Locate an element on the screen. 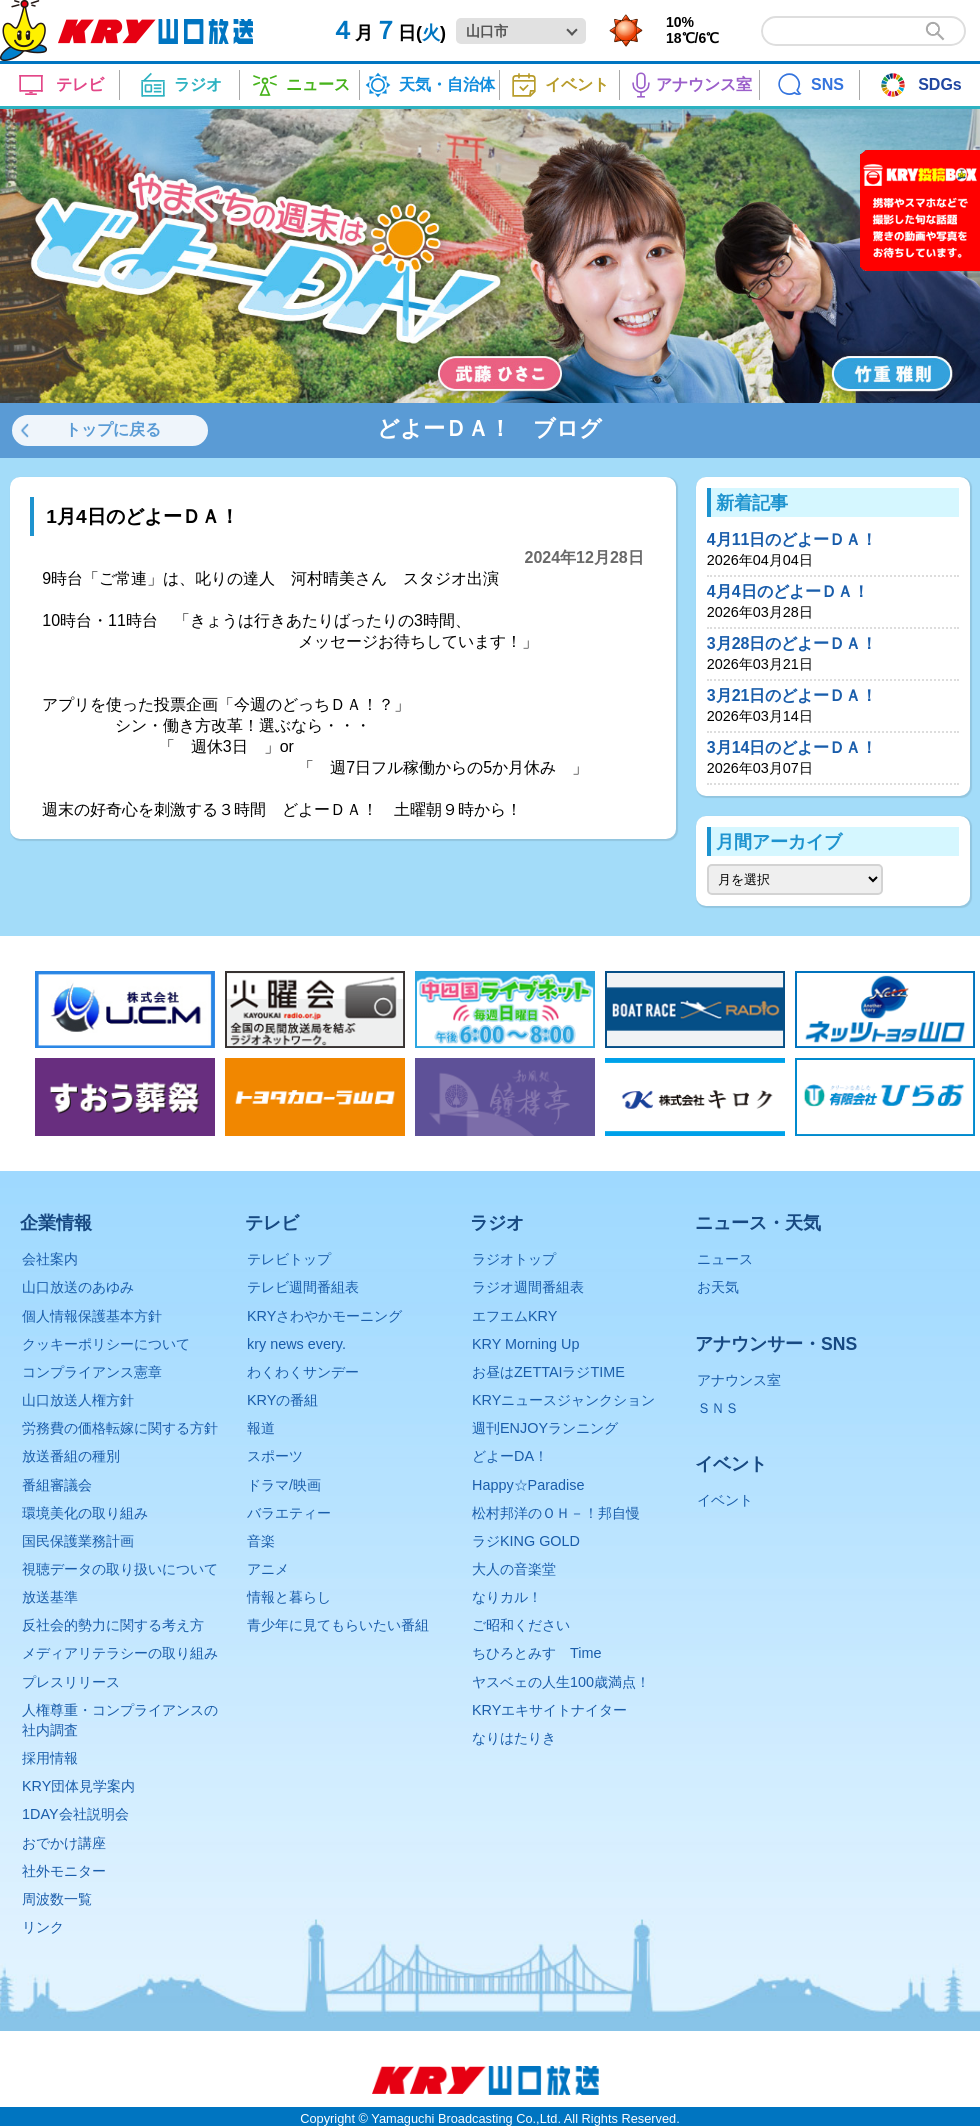 The width and height of the screenshot is (980, 2126). 音楽 is located at coordinates (261, 1541).